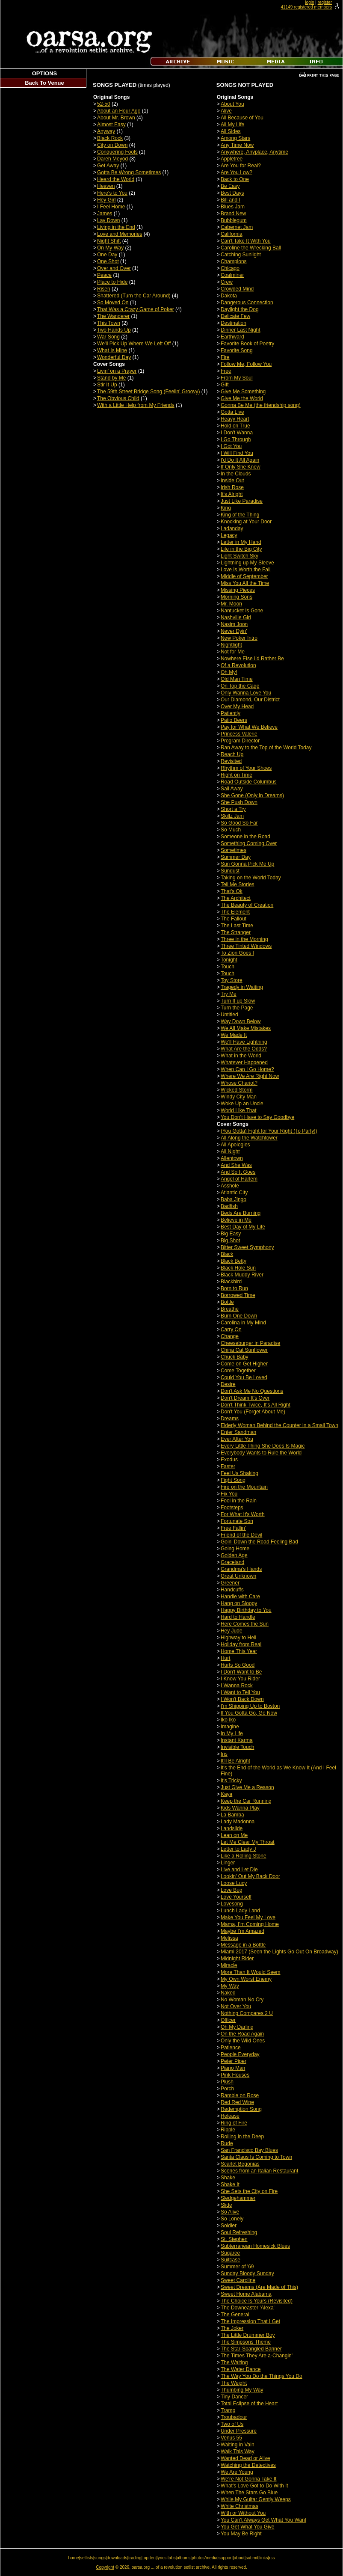 Image resolution: width=343 pixels, height=2576 pixels. I want to click on King, so click(226, 508).